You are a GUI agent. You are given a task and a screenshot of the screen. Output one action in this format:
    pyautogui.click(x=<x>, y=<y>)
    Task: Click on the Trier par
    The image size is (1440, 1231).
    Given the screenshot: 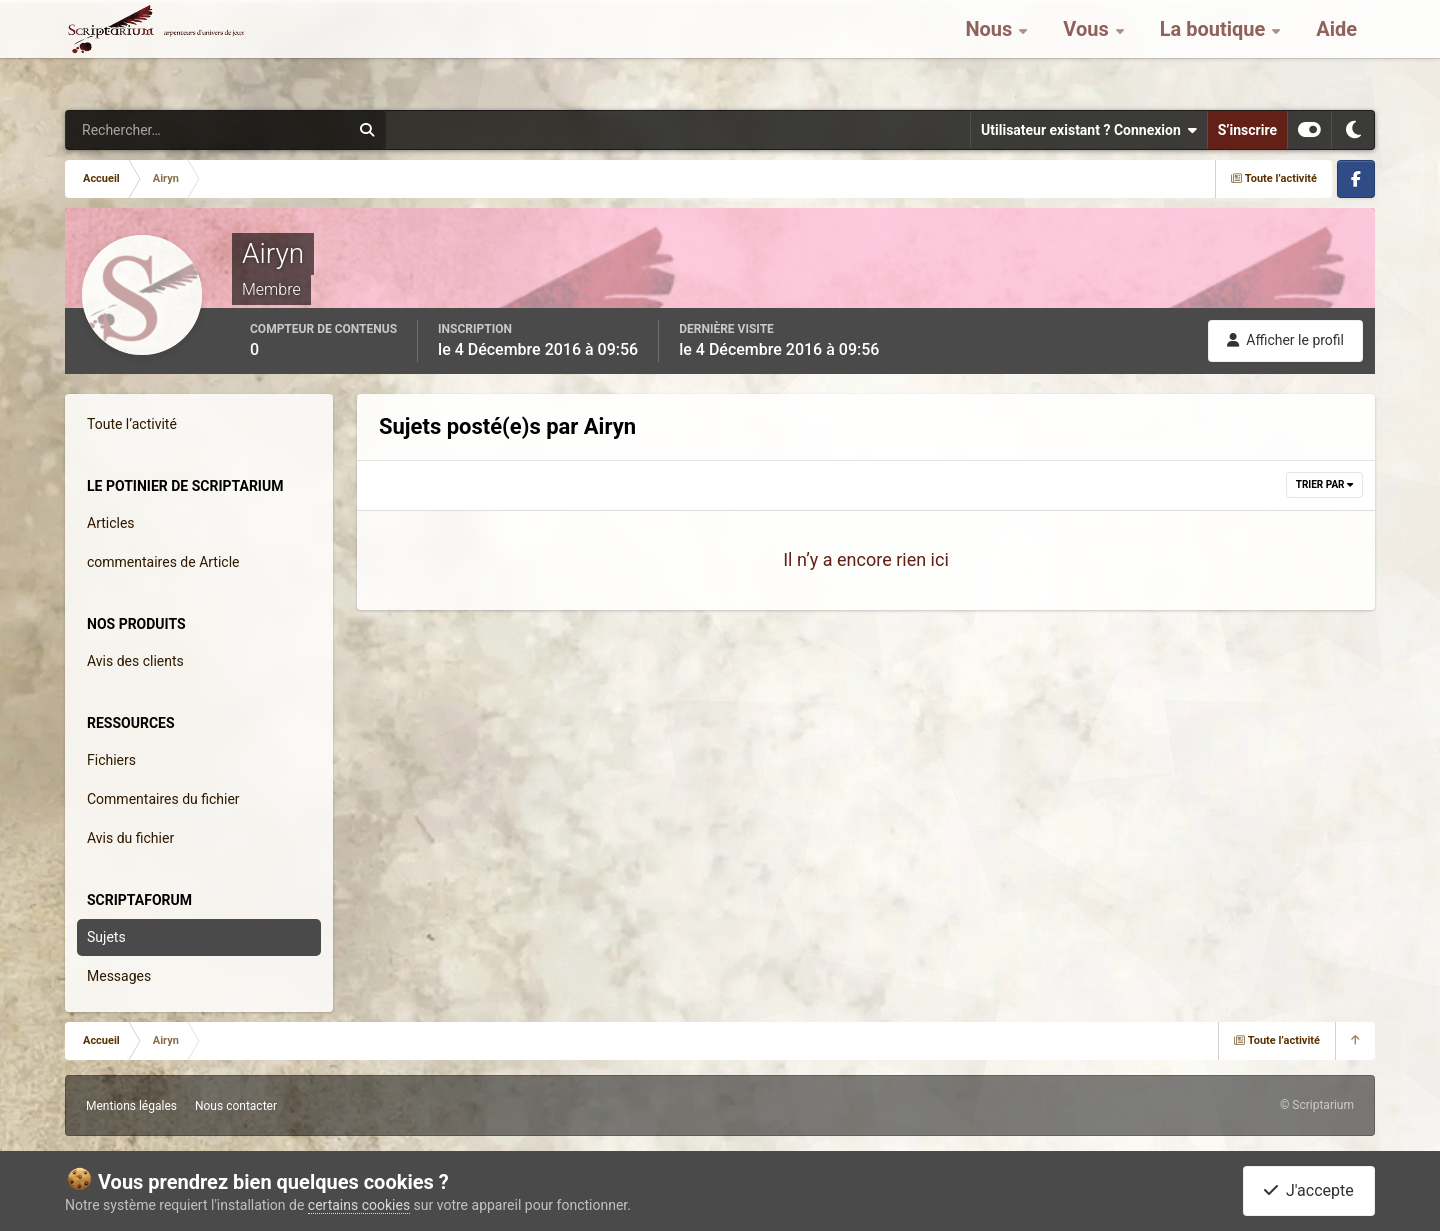 What is the action you would take?
    pyautogui.click(x=1324, y=484)
    